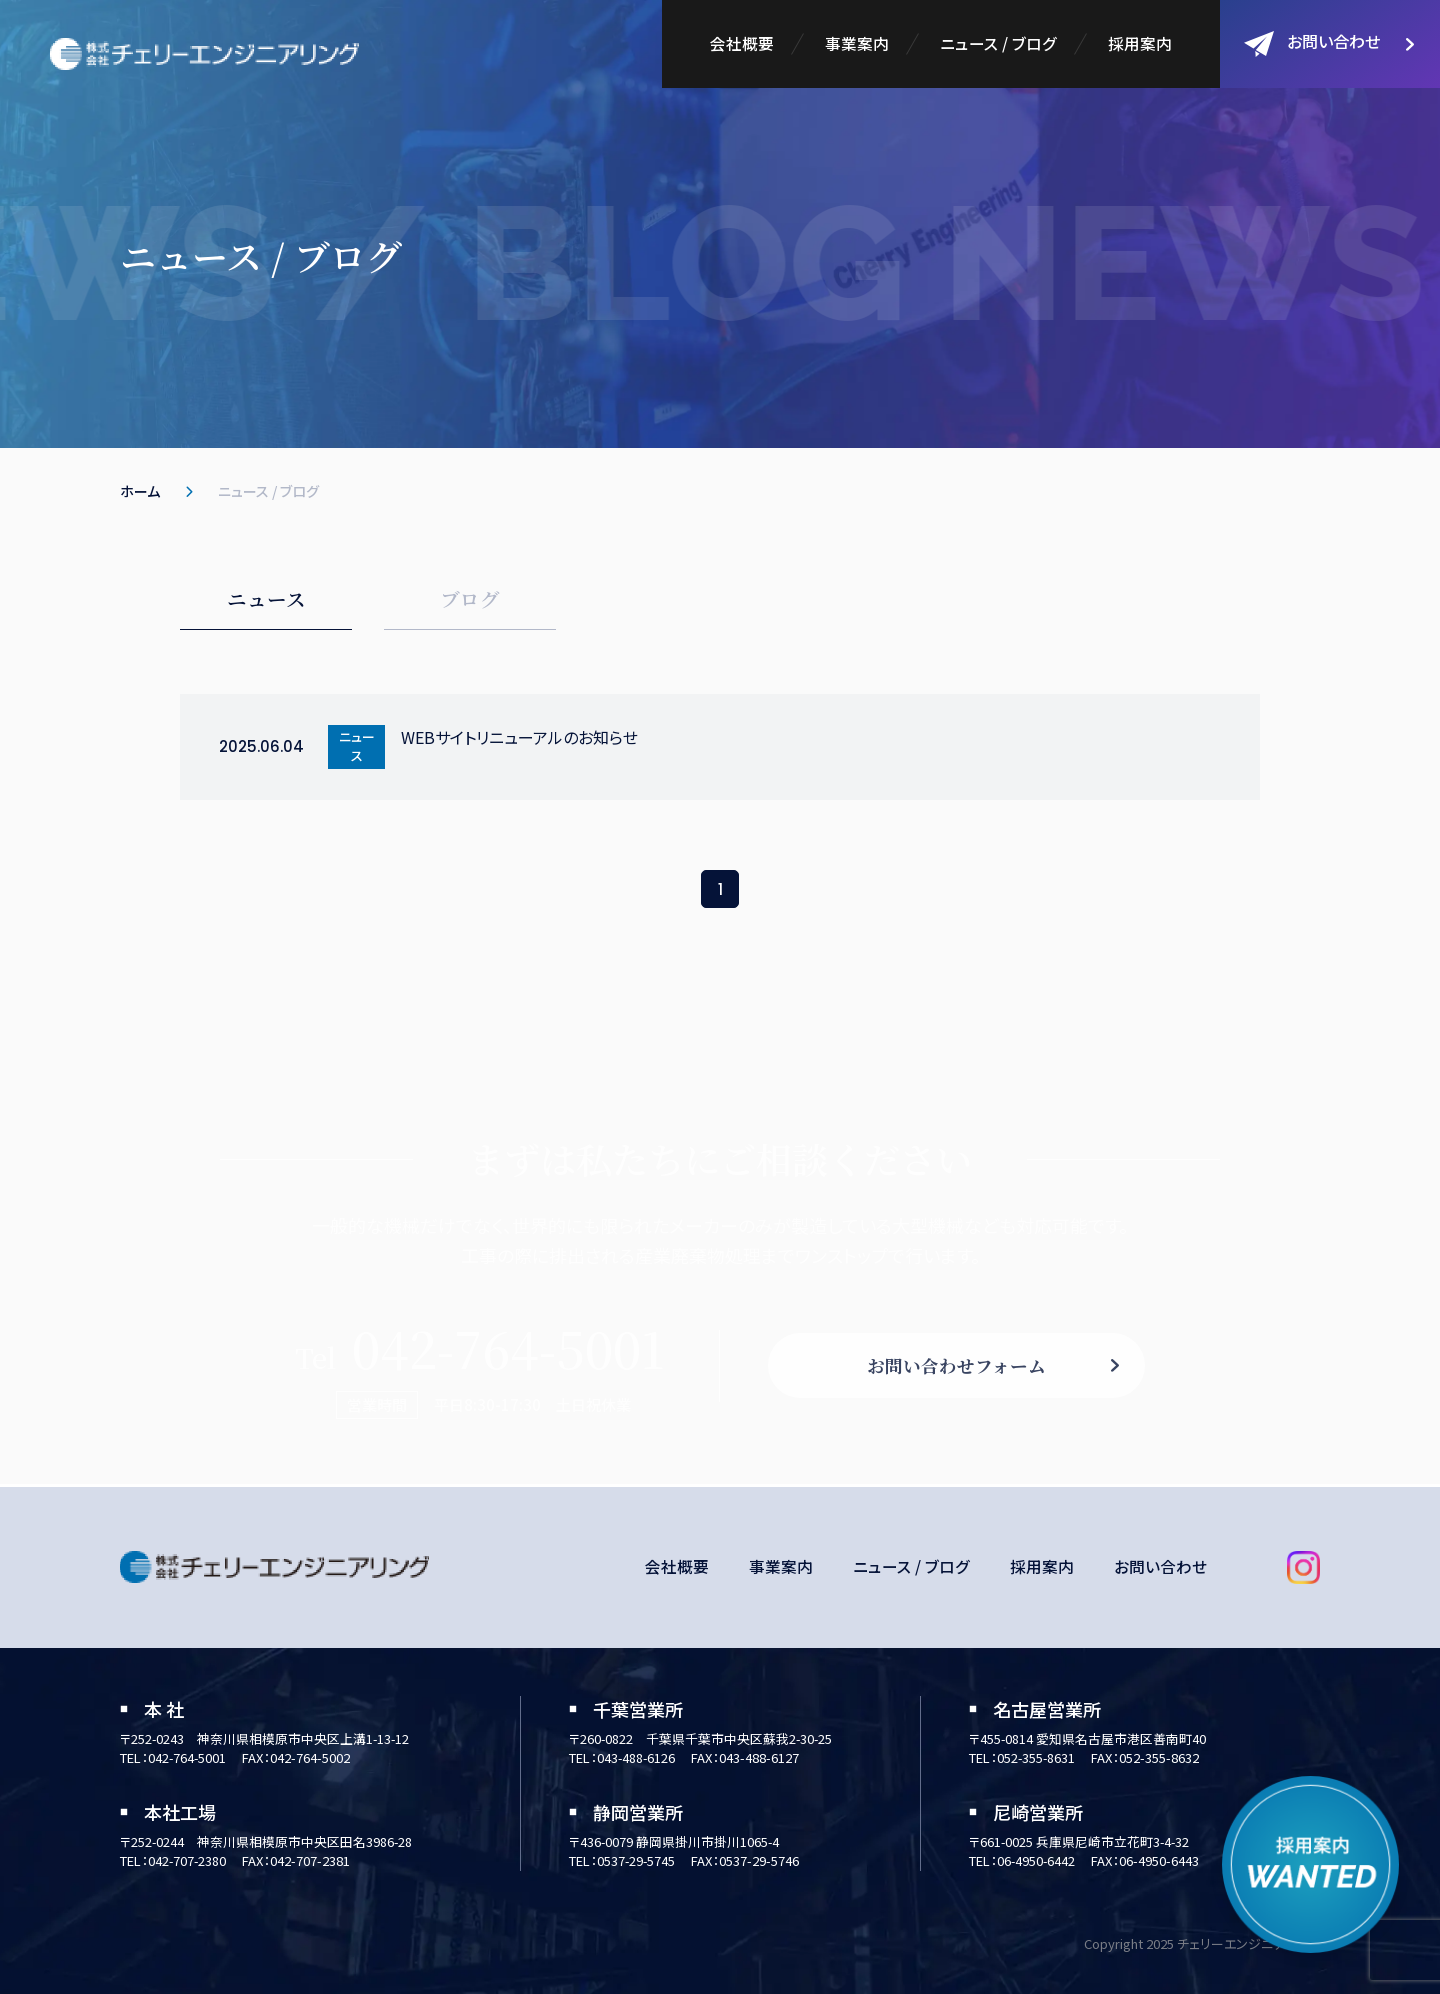 This screenshot has height=1994, width=1440. What do you see at coordinates (1140, 43) in the screenshot?
I see `採用案内` at bounding box center [1140, 43].